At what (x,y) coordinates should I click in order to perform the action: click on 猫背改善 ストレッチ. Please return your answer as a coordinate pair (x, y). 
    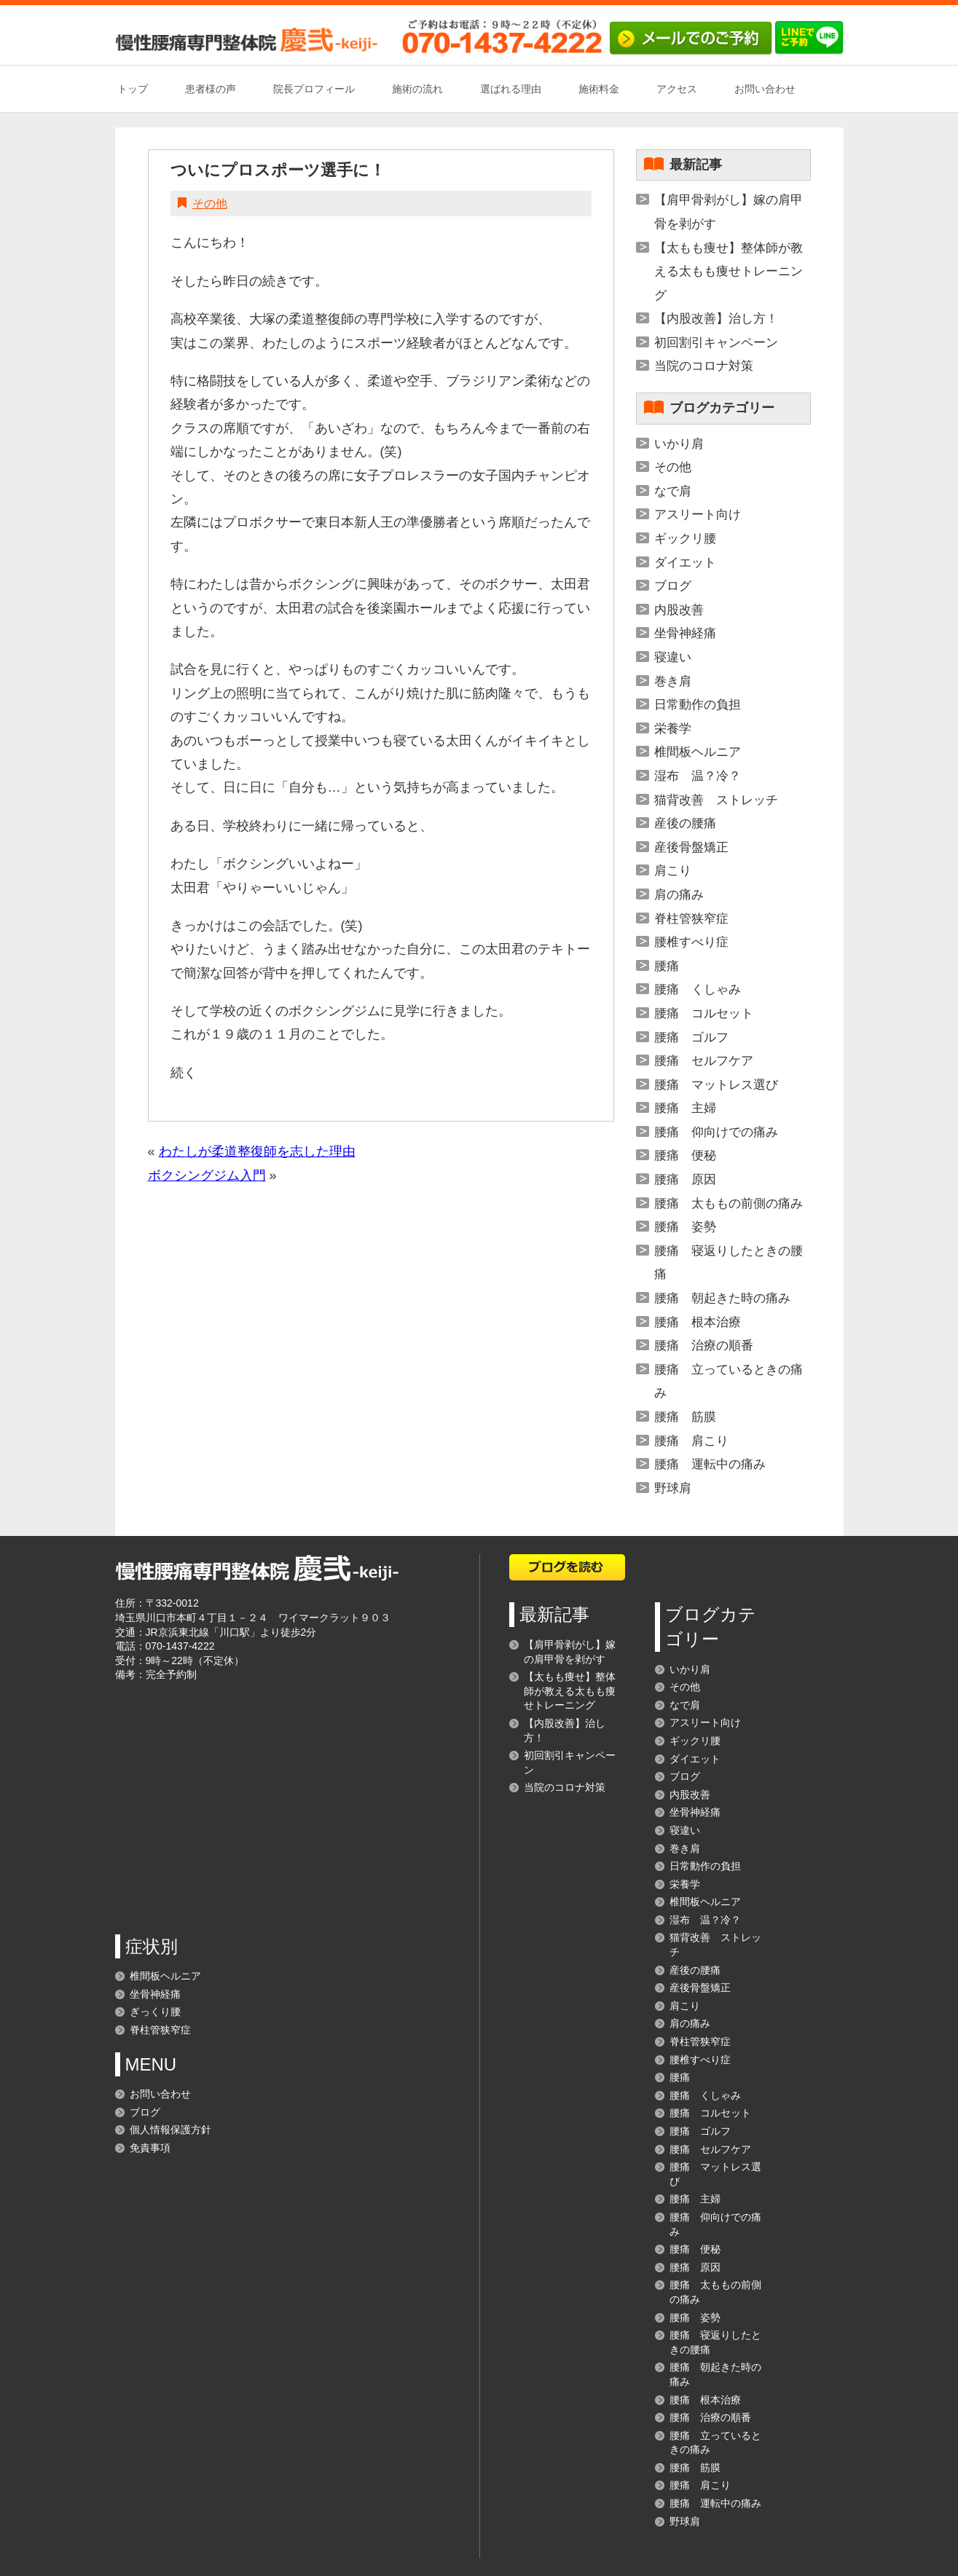
    Looking at the image, I should click on (716, 800).